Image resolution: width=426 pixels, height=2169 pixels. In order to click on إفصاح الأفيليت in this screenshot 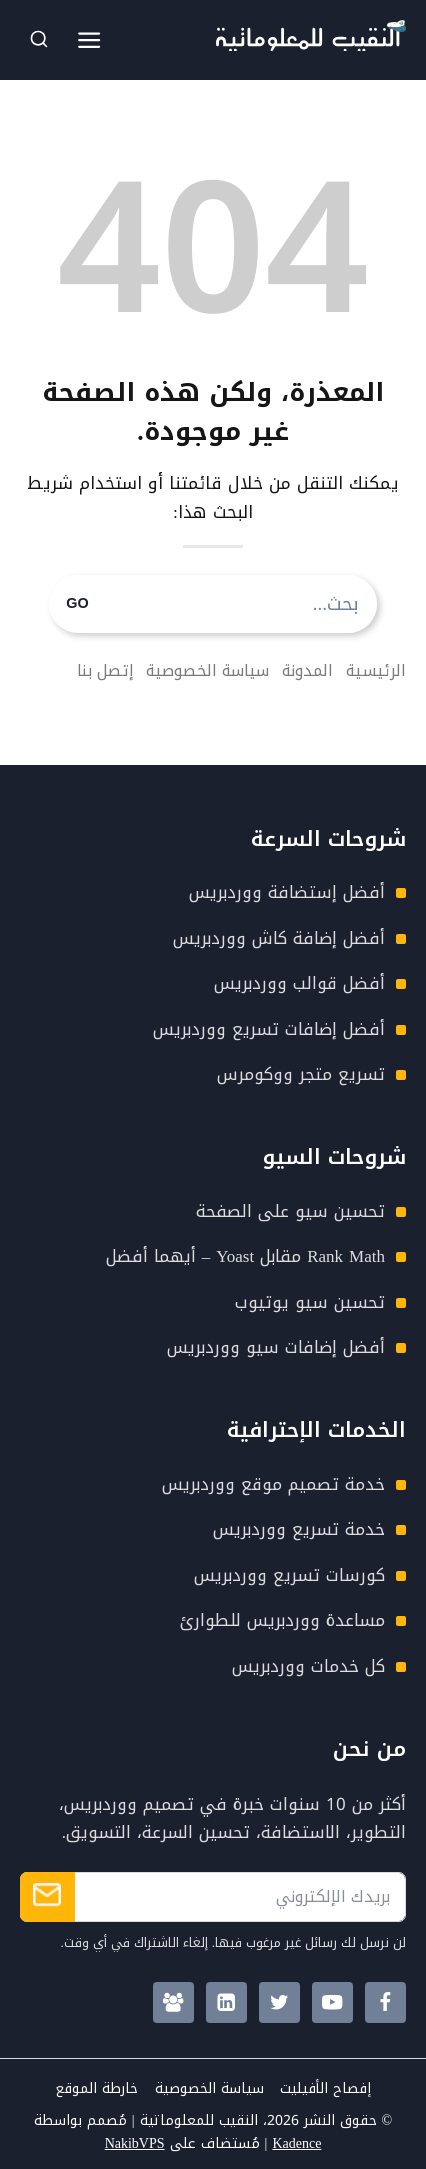, I will do `click(325, 2088)`.